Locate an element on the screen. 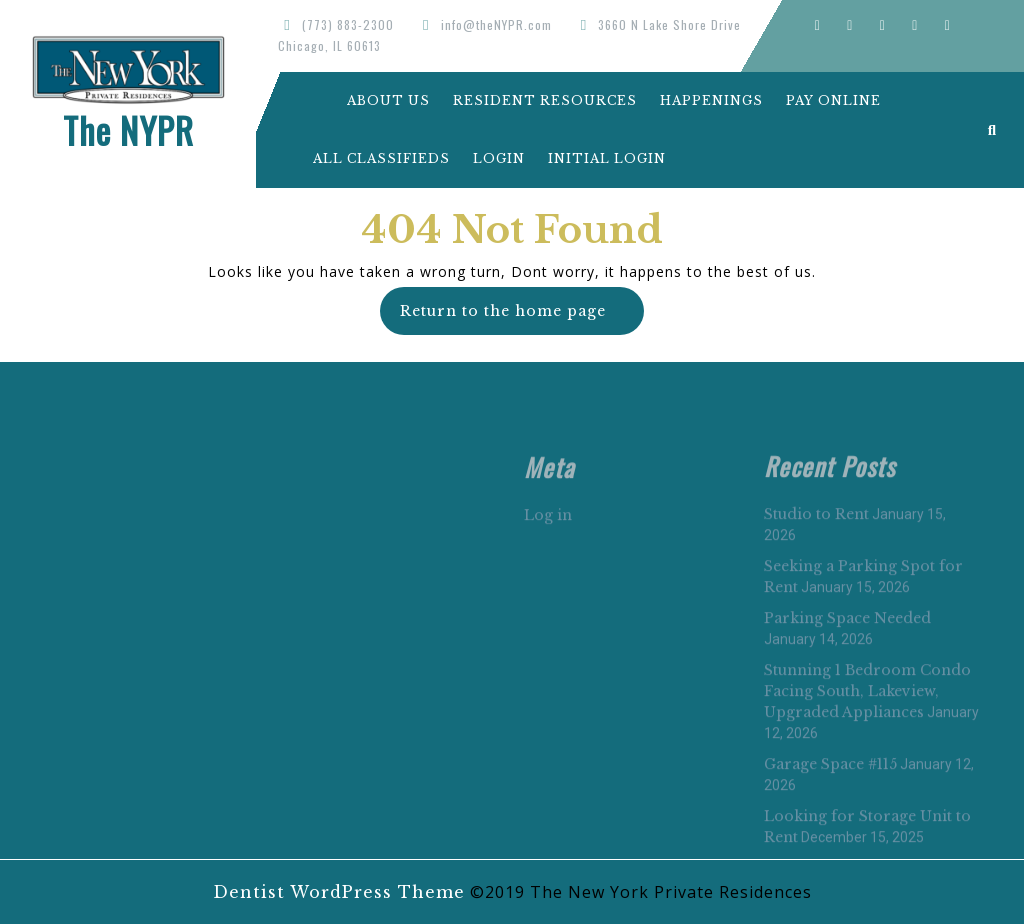 Image resolution: width=1024 pixels, height=924 pixels. All Classifieds is located at coordinates (381, 158).